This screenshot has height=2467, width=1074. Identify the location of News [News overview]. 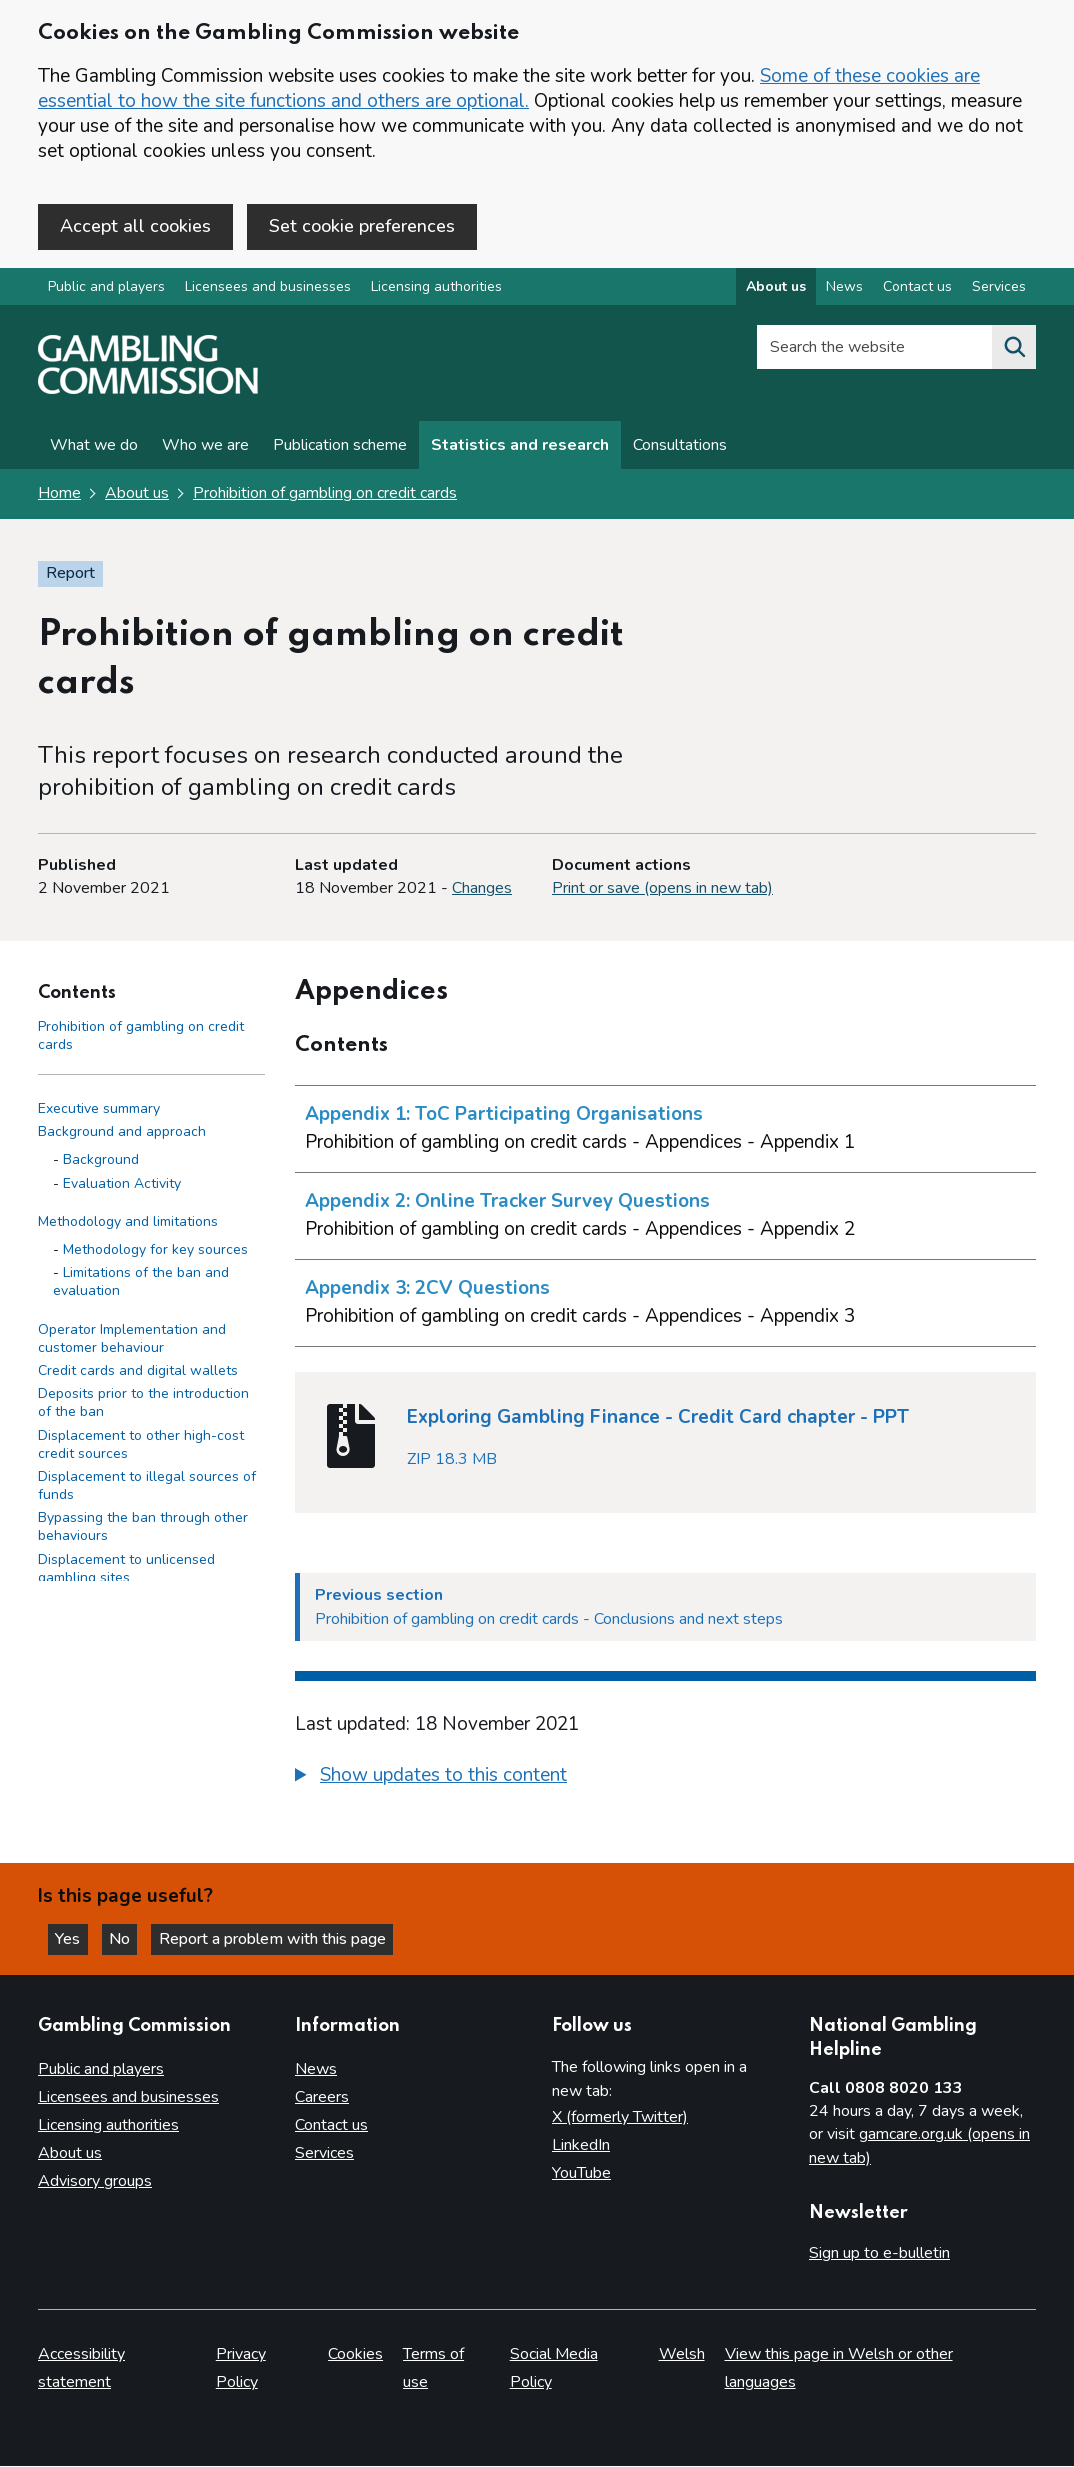
(844, 288).